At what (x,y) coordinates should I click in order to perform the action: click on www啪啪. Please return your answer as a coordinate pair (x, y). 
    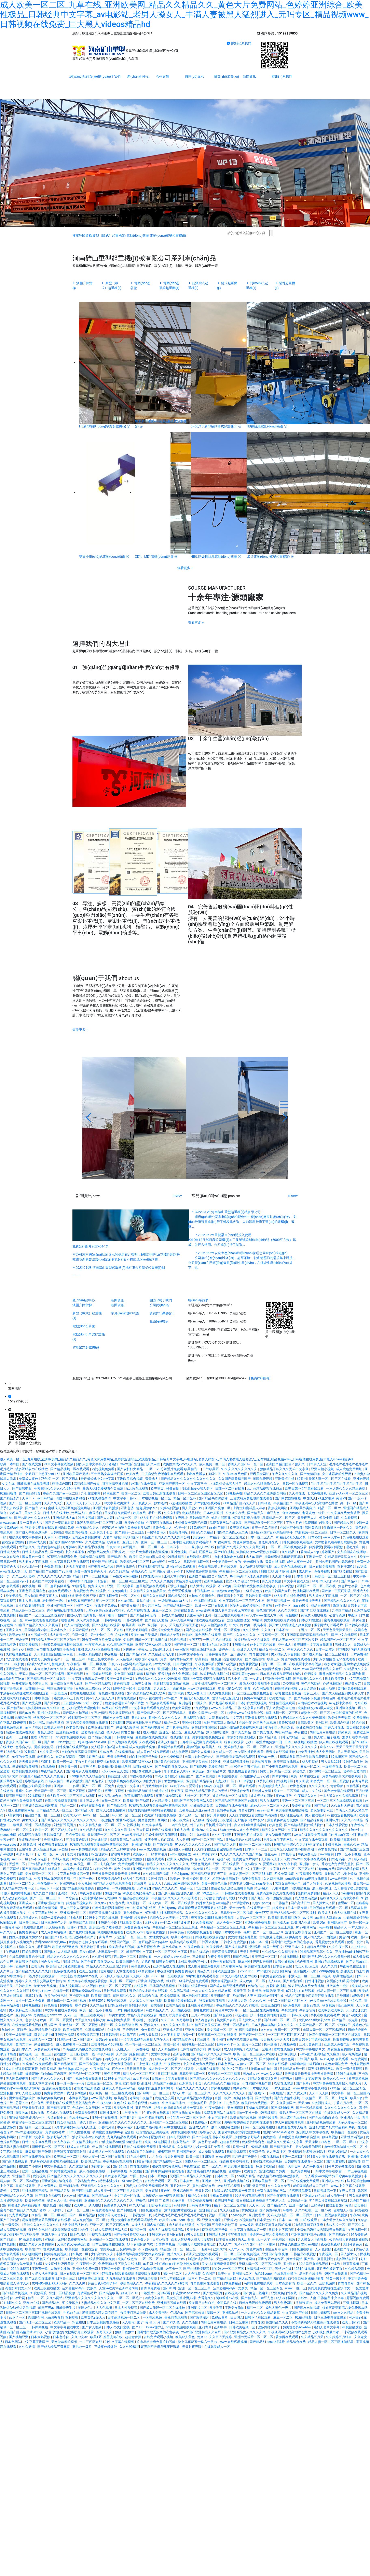
    Looking at the image, I should click on (325, 1927).